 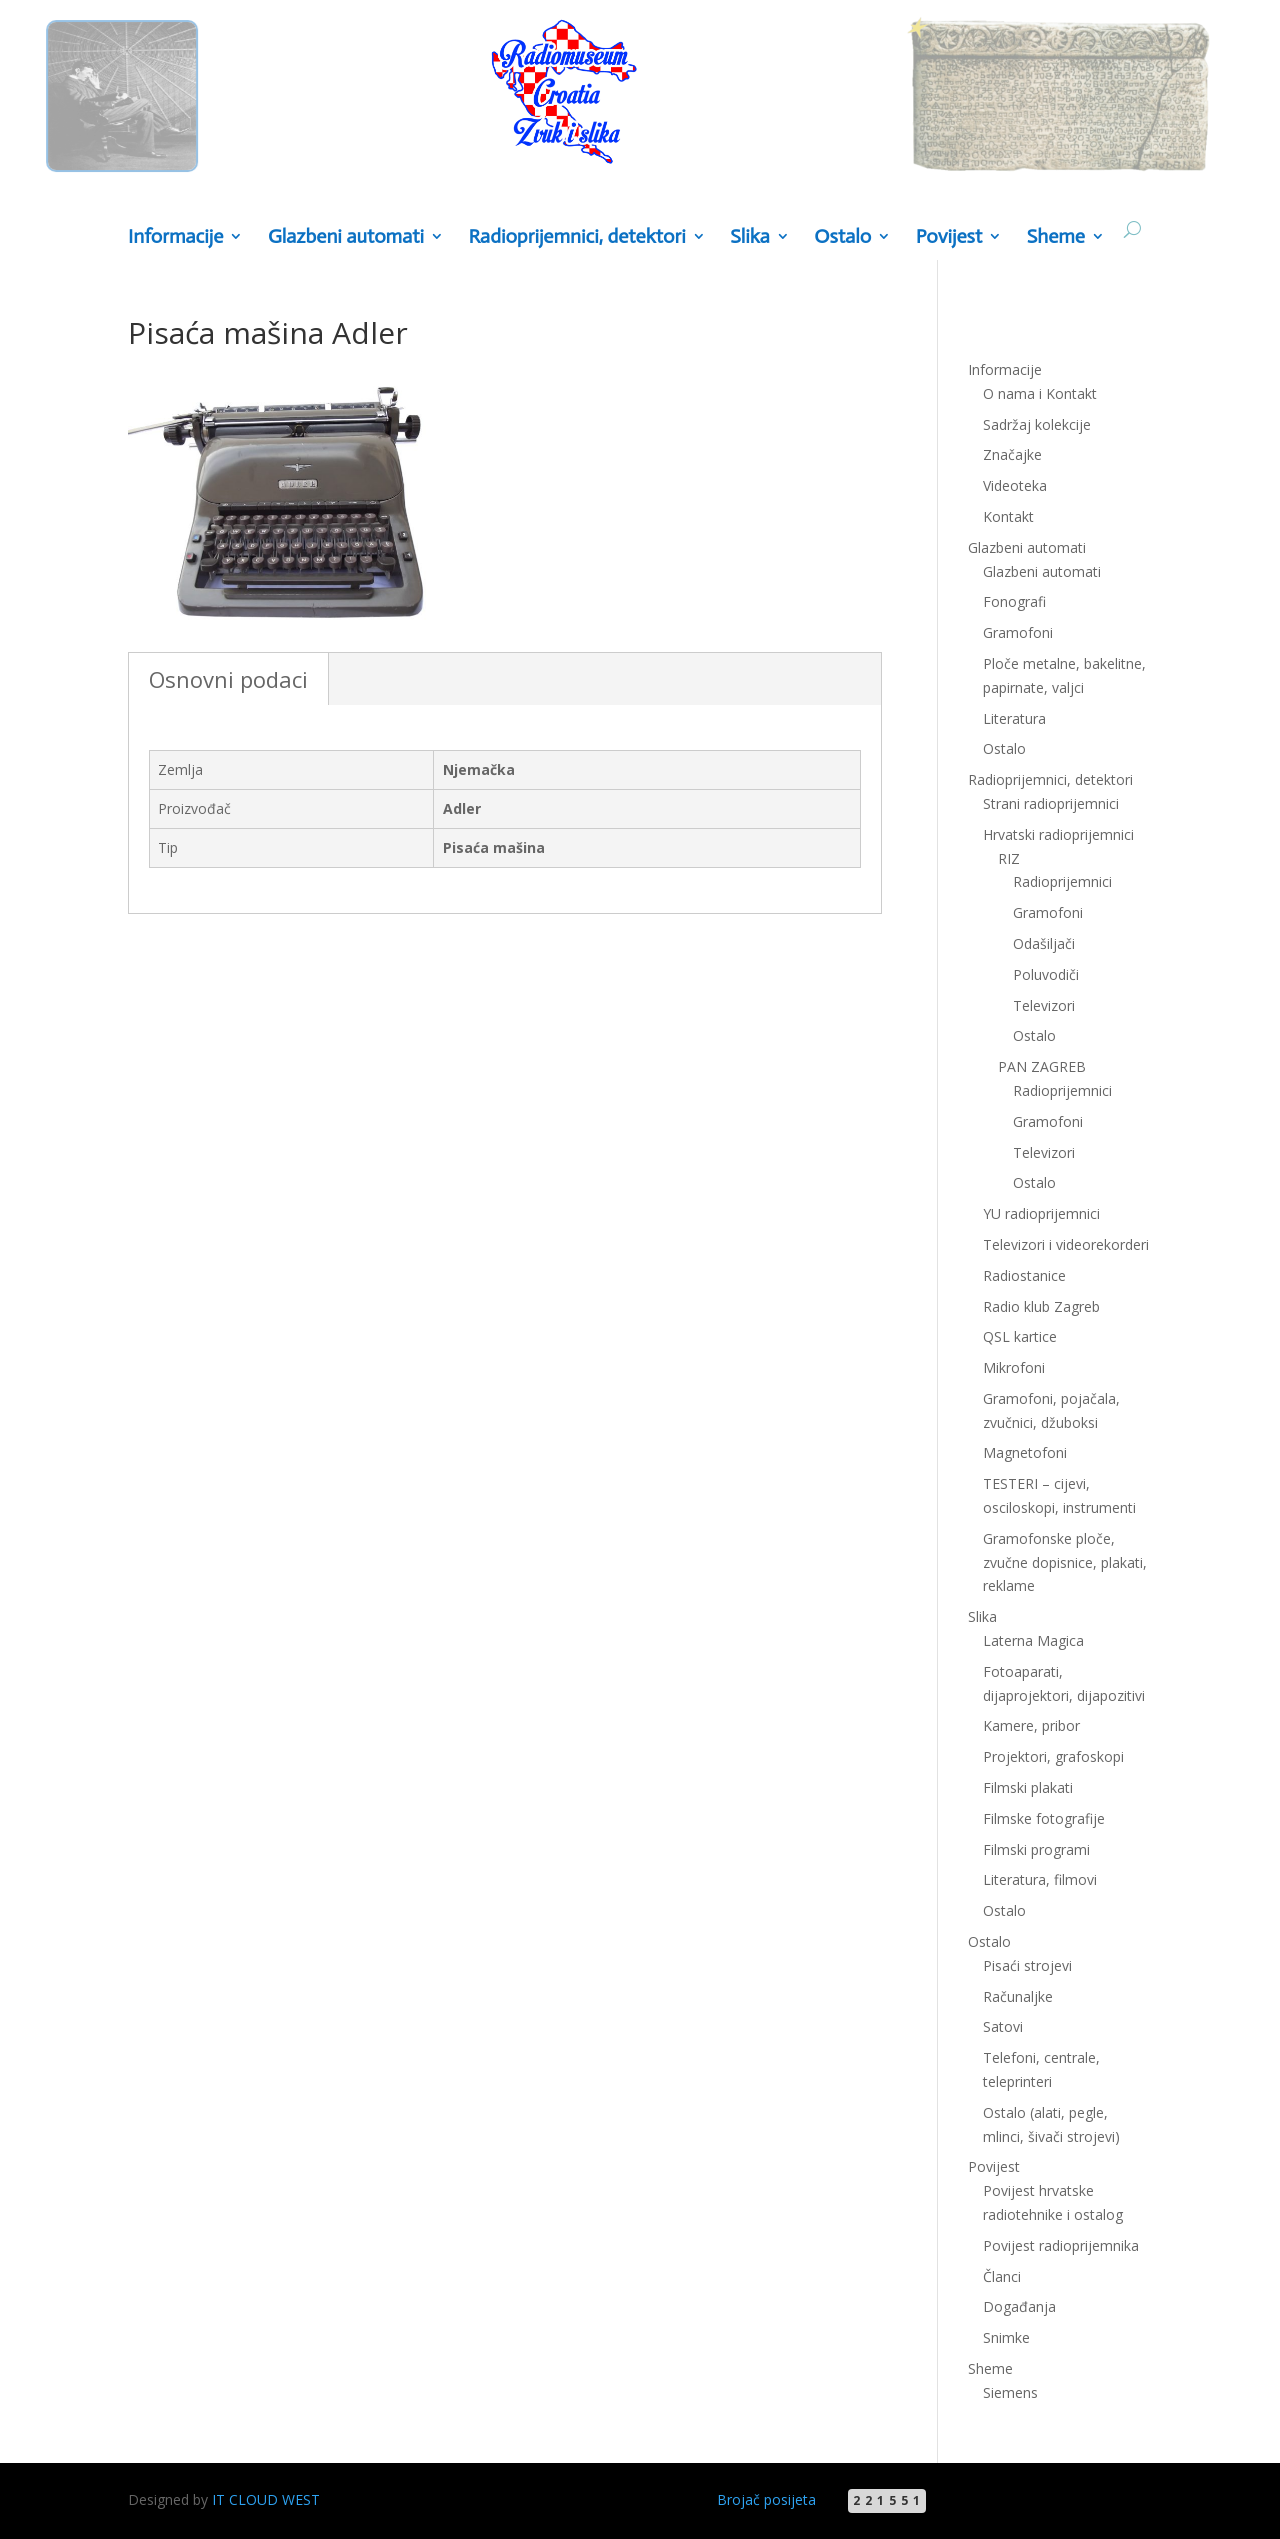 What do you see at coordinates (266, 2499) in the screenshot?
I see `IT CLOUD WEST` at bounding box center [266, 2499].